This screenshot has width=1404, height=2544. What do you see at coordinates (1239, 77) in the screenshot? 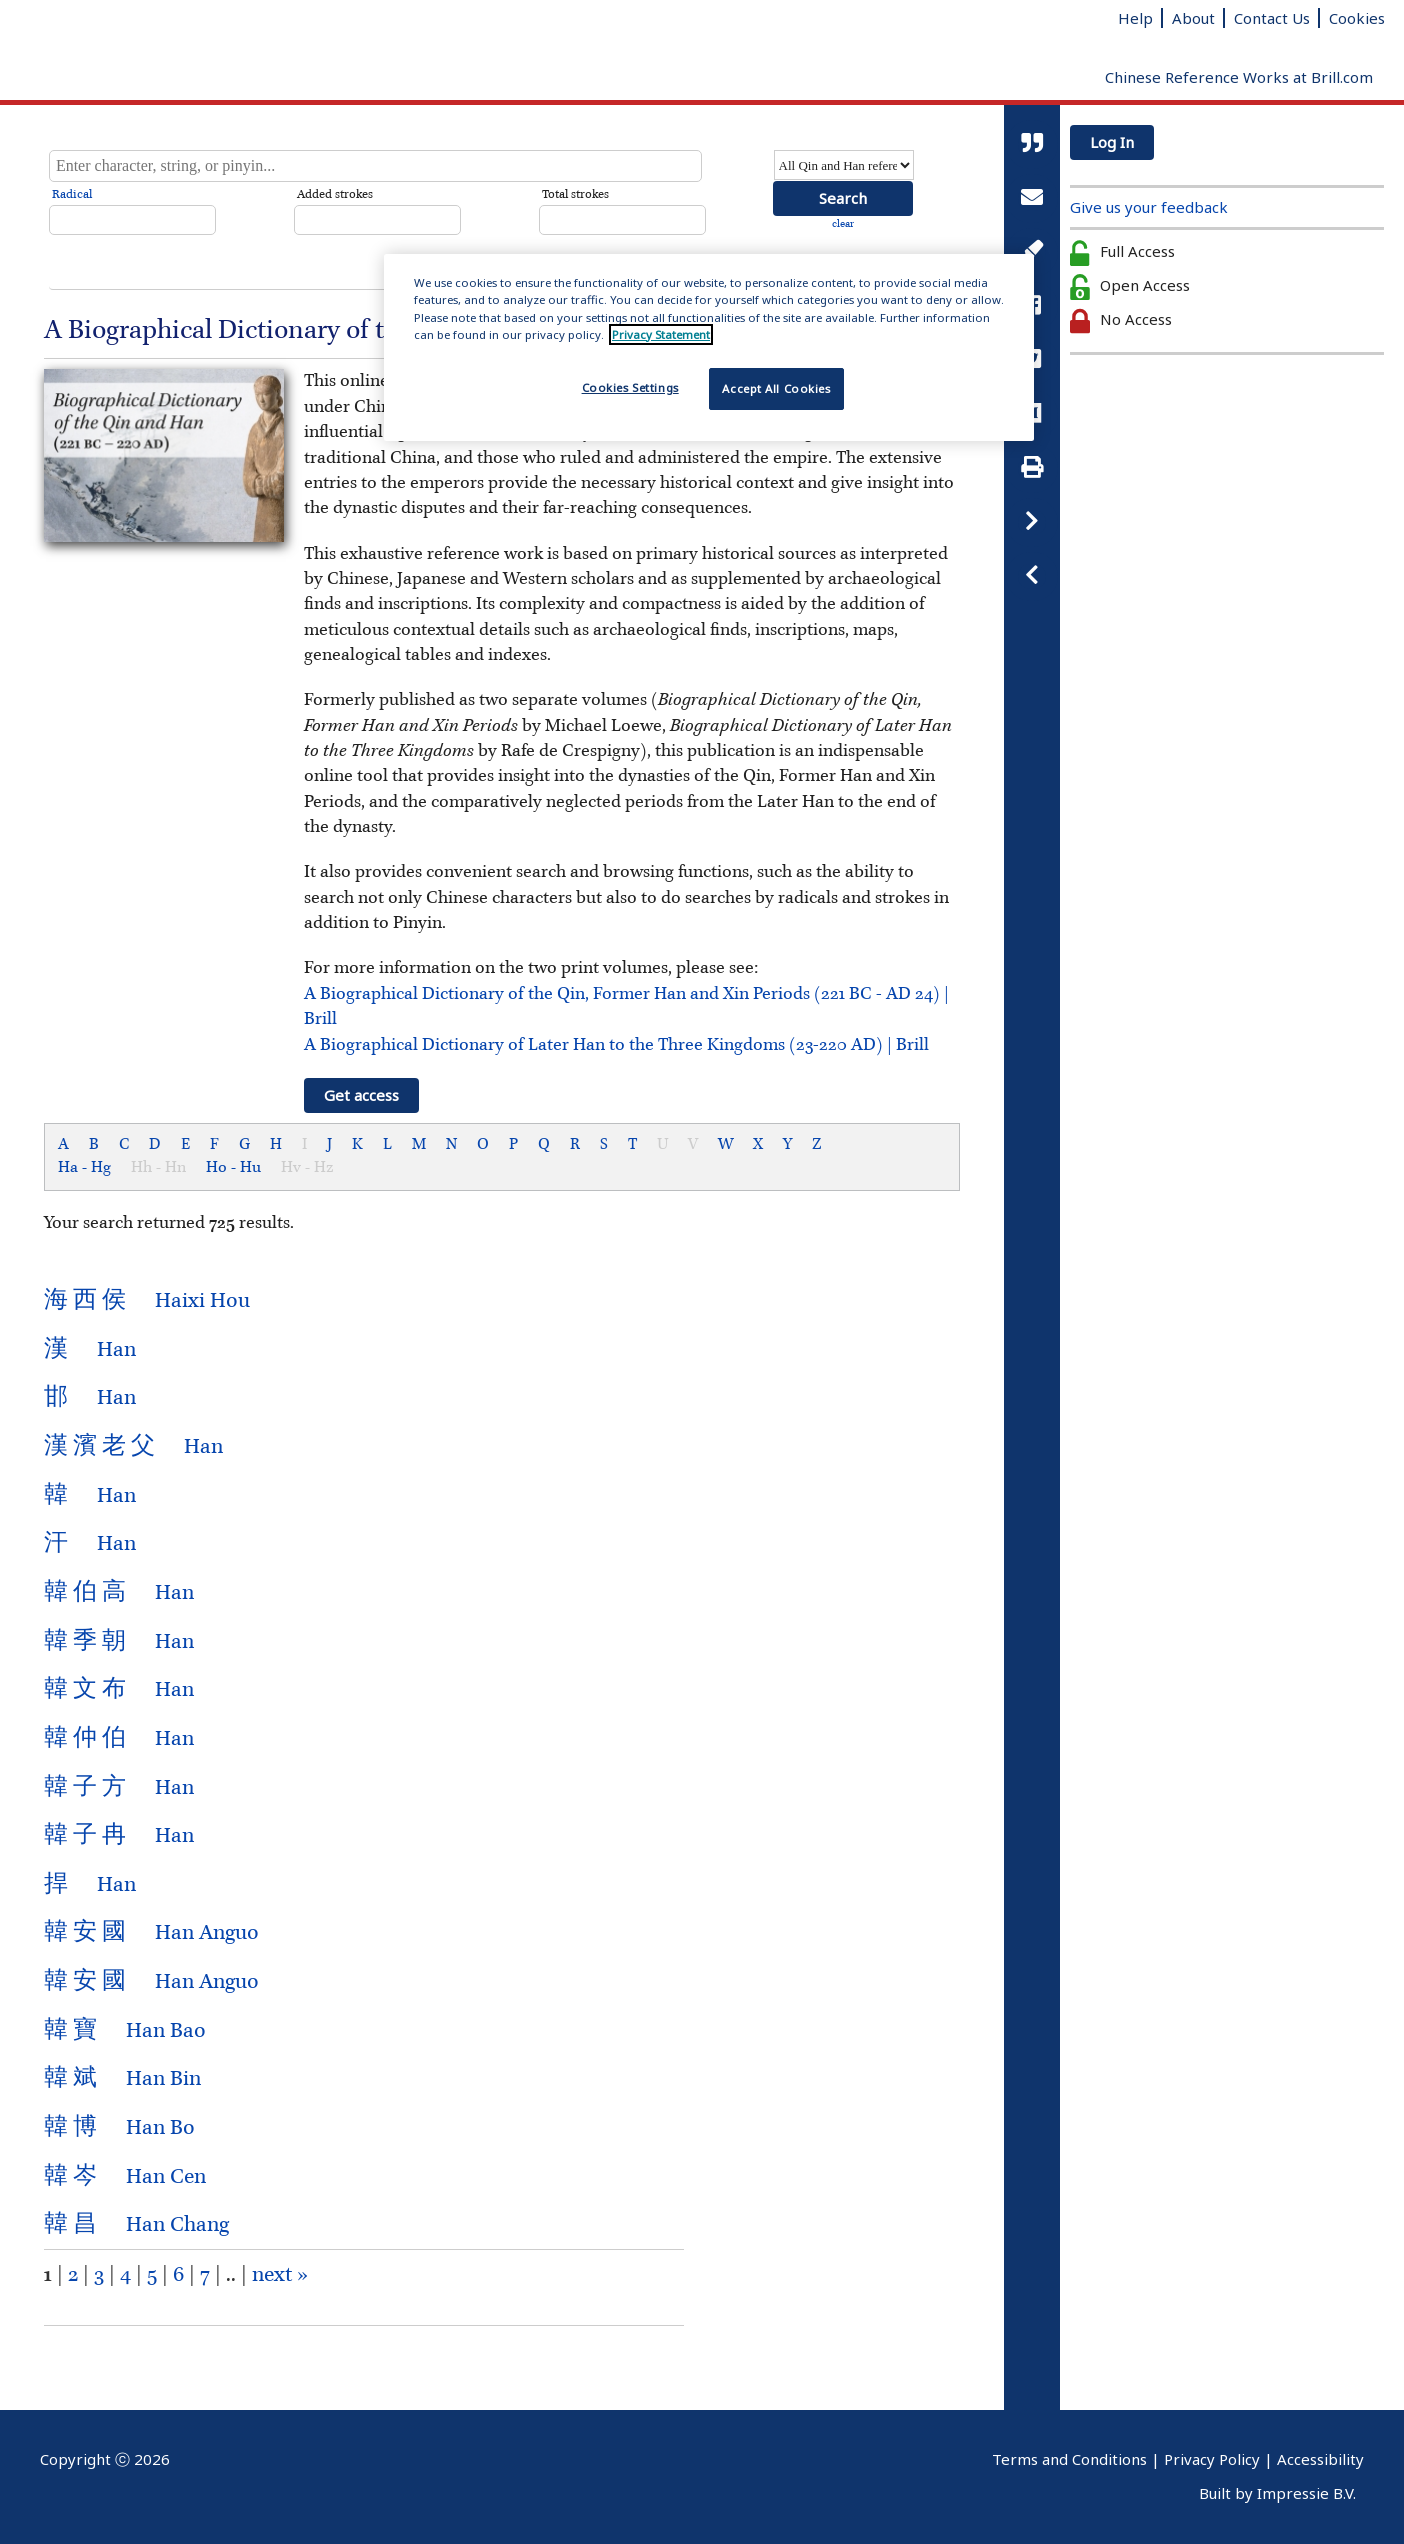
I see `Chinese Reference Works at Brill.com` at bounding box center [1239, 77].